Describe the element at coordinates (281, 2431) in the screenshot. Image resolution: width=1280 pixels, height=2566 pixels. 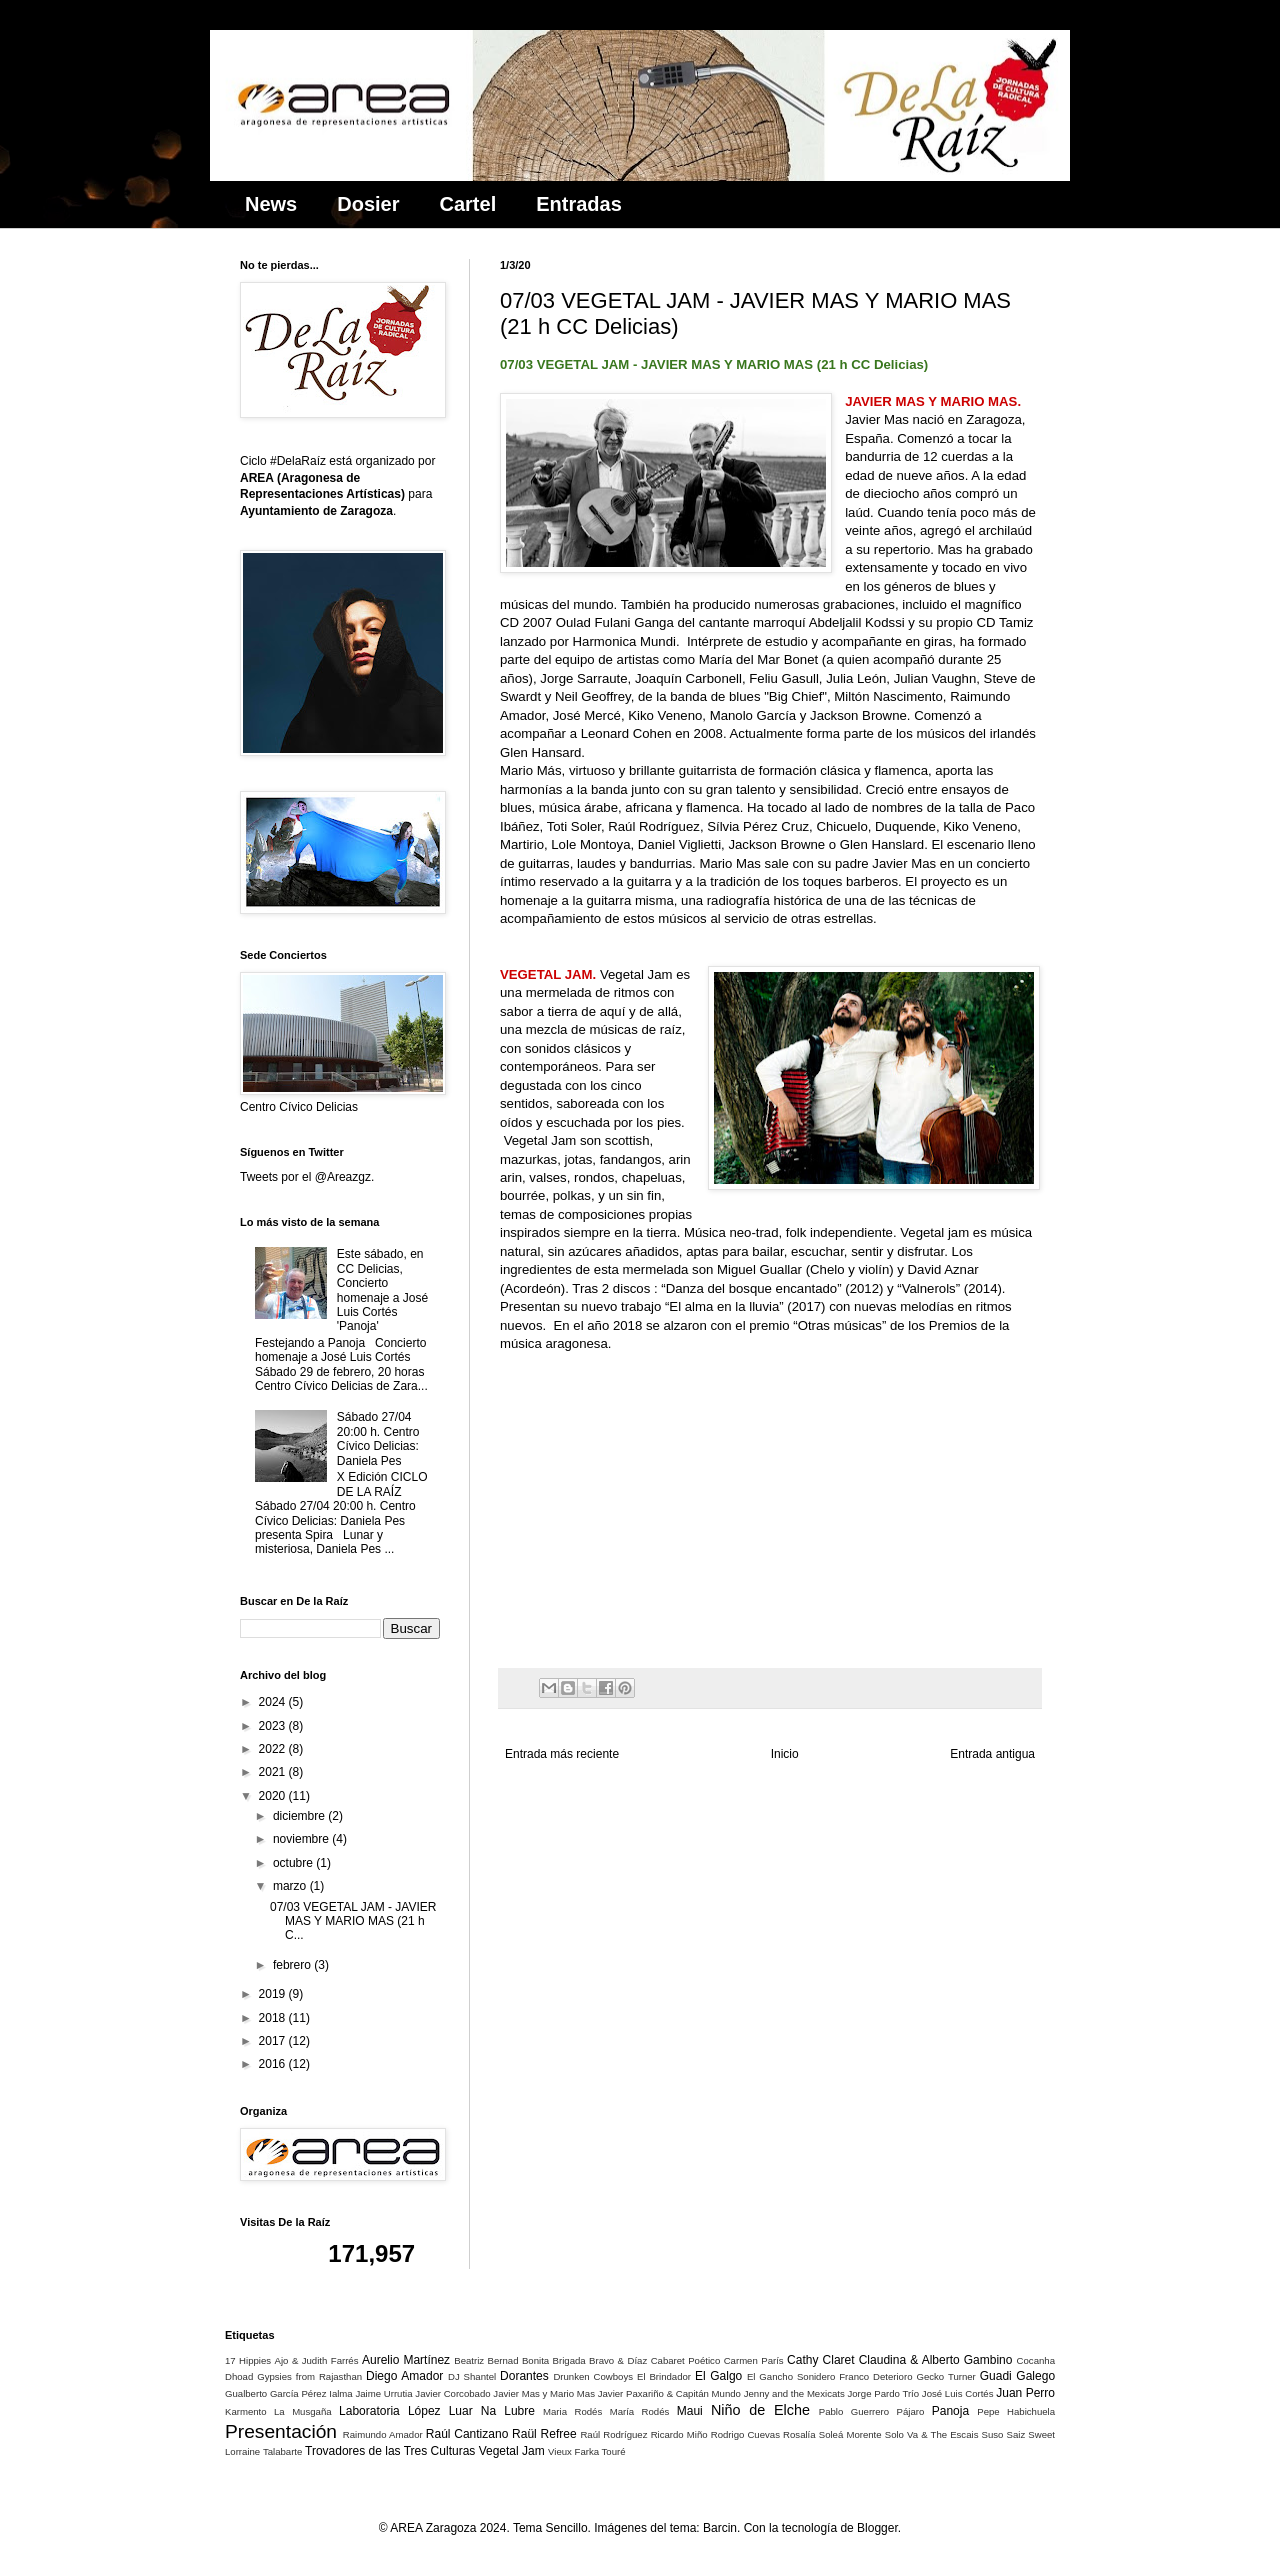
I see `Presentación` at that location.